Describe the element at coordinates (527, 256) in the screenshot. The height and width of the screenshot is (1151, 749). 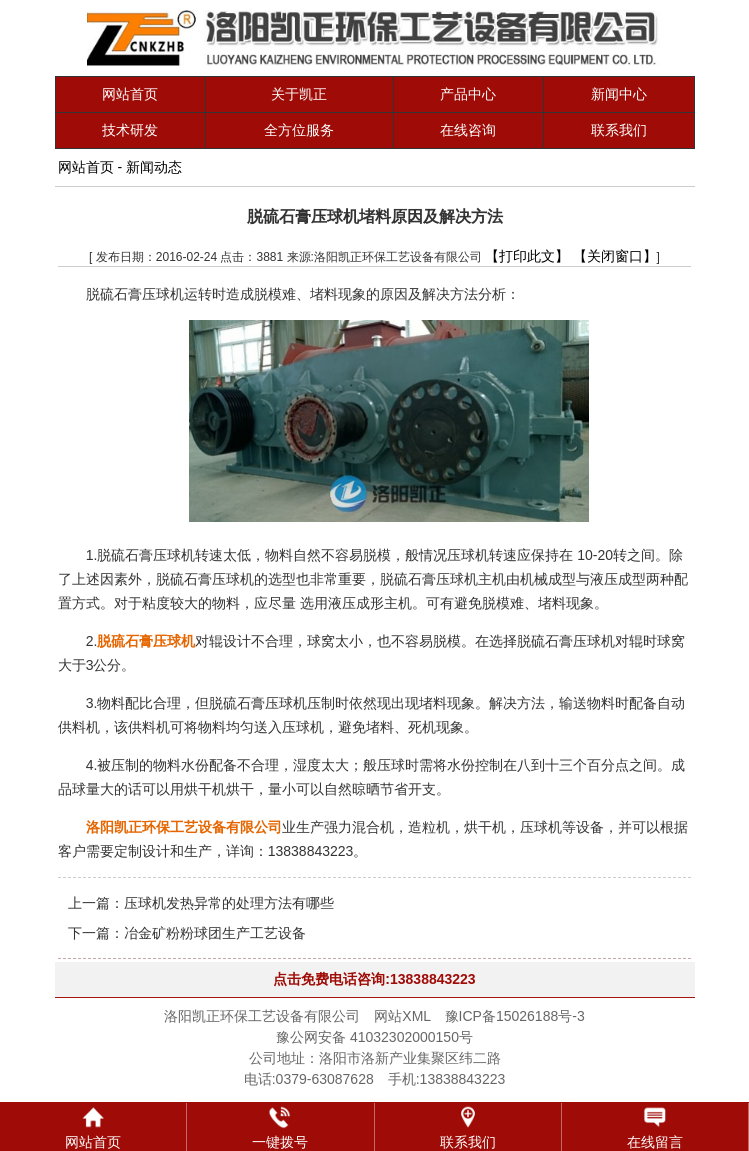
I see `【打印此文】` at that location.